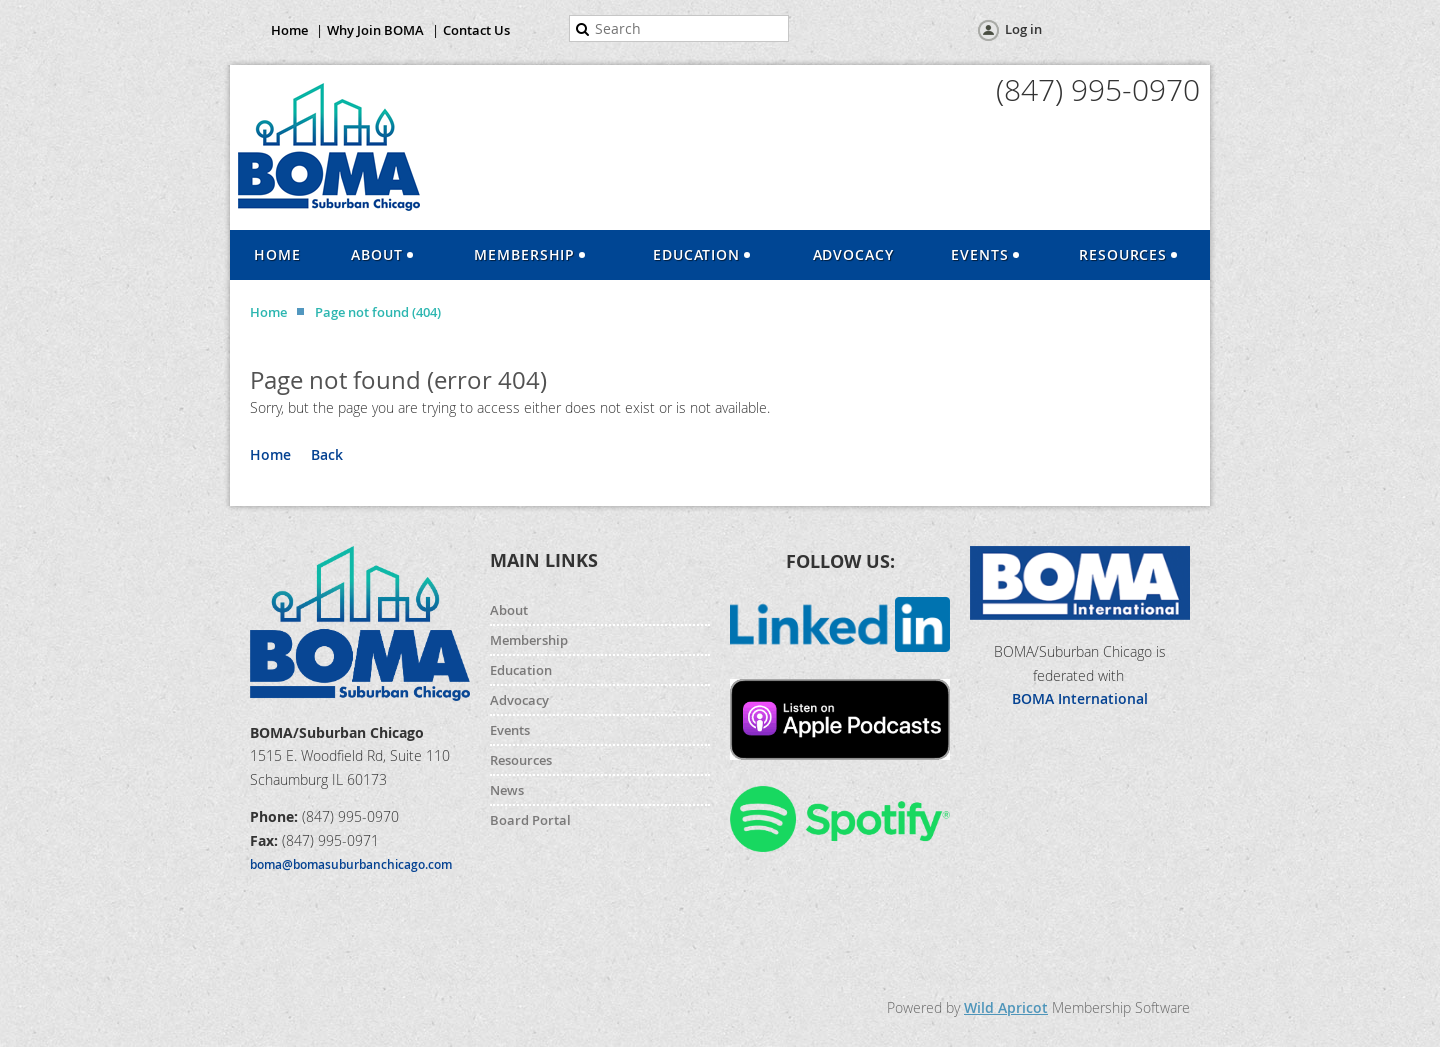  Describe the element at coordinates (507, 790) in the screenshot. I see `News` at that location.